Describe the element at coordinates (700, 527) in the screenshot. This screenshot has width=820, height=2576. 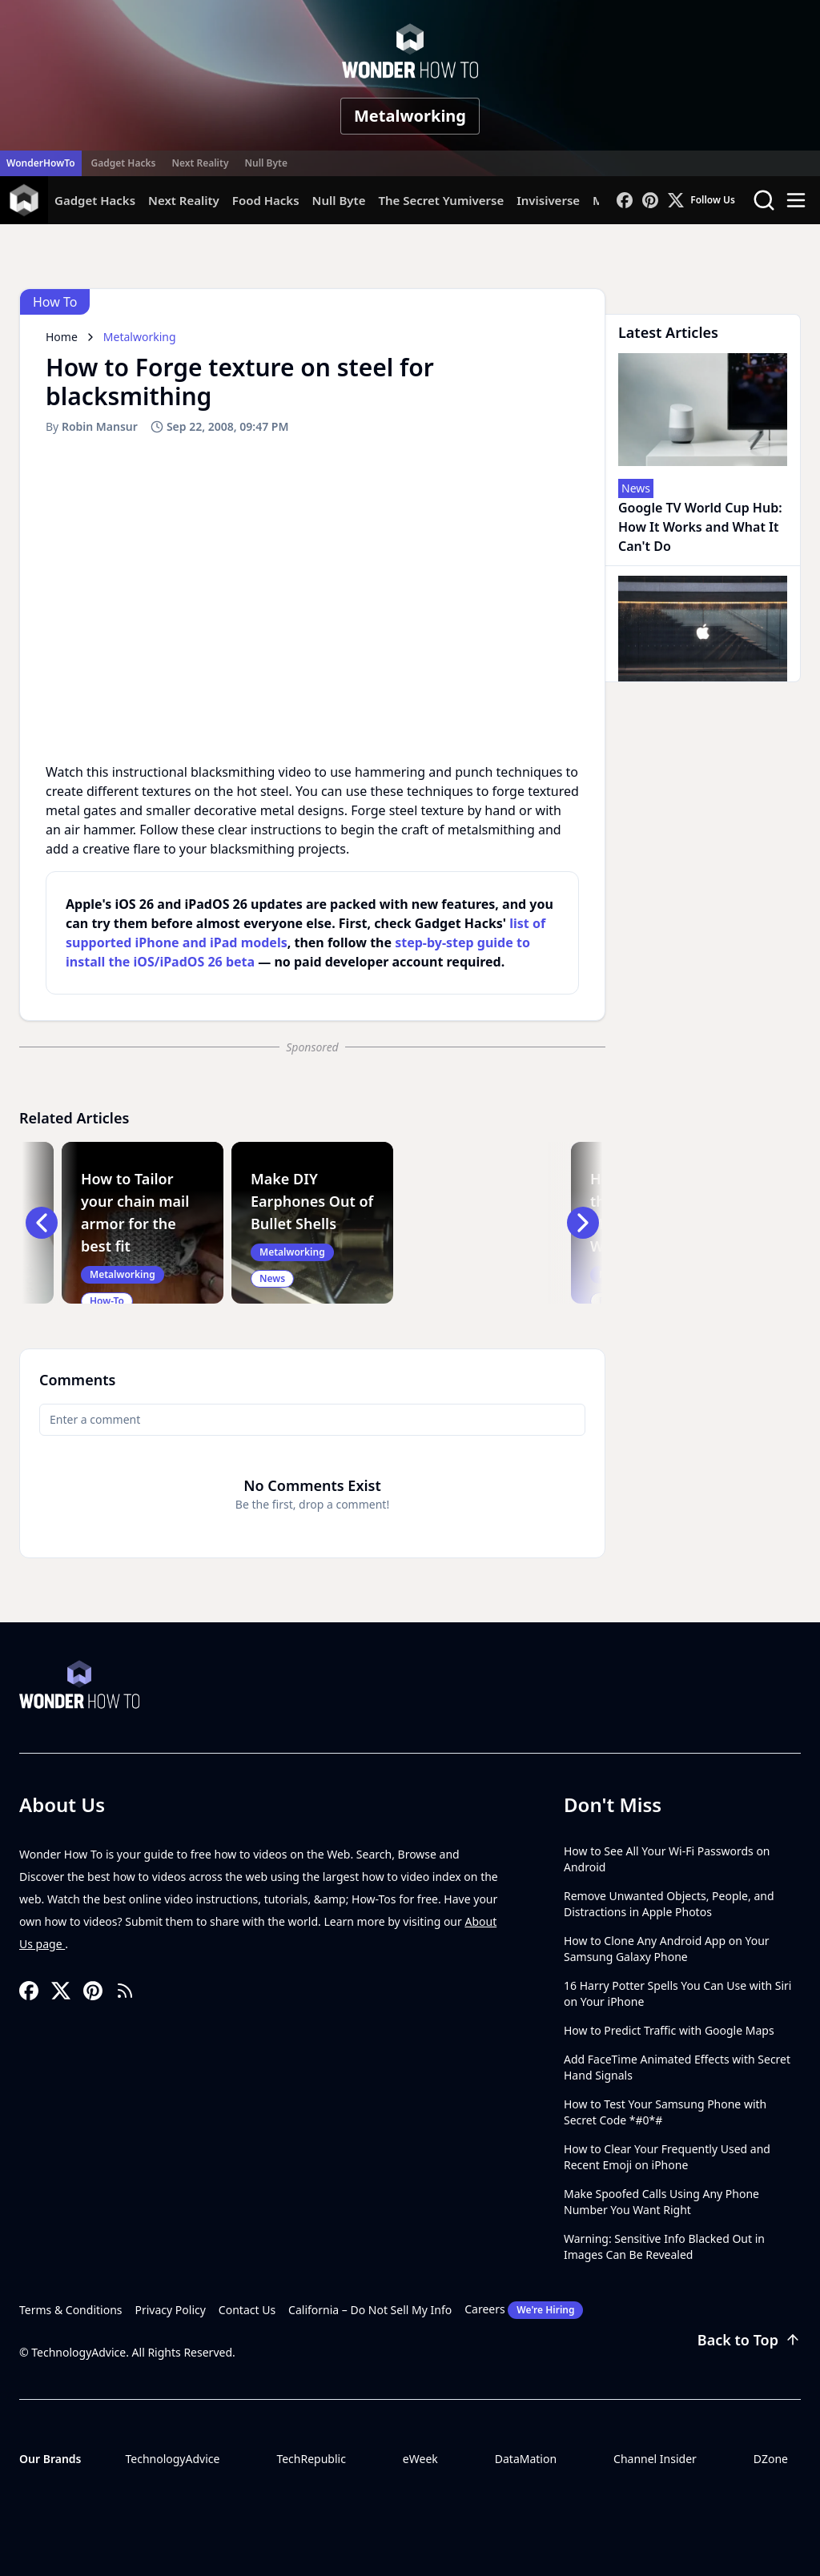
I see `Google TV World Cup Hub: How It Works and What It Can't Do` at that location.